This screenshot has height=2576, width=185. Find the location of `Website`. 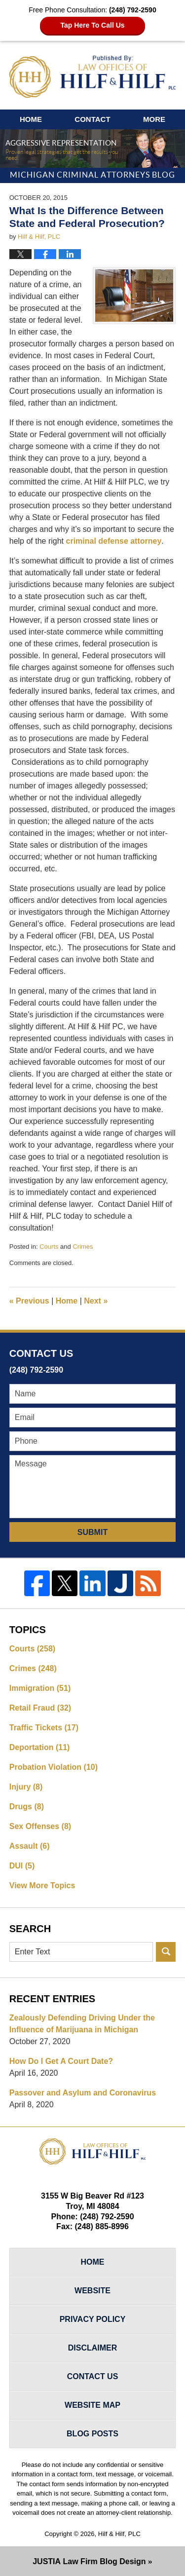

Website is located at coordinates (92, 2290).